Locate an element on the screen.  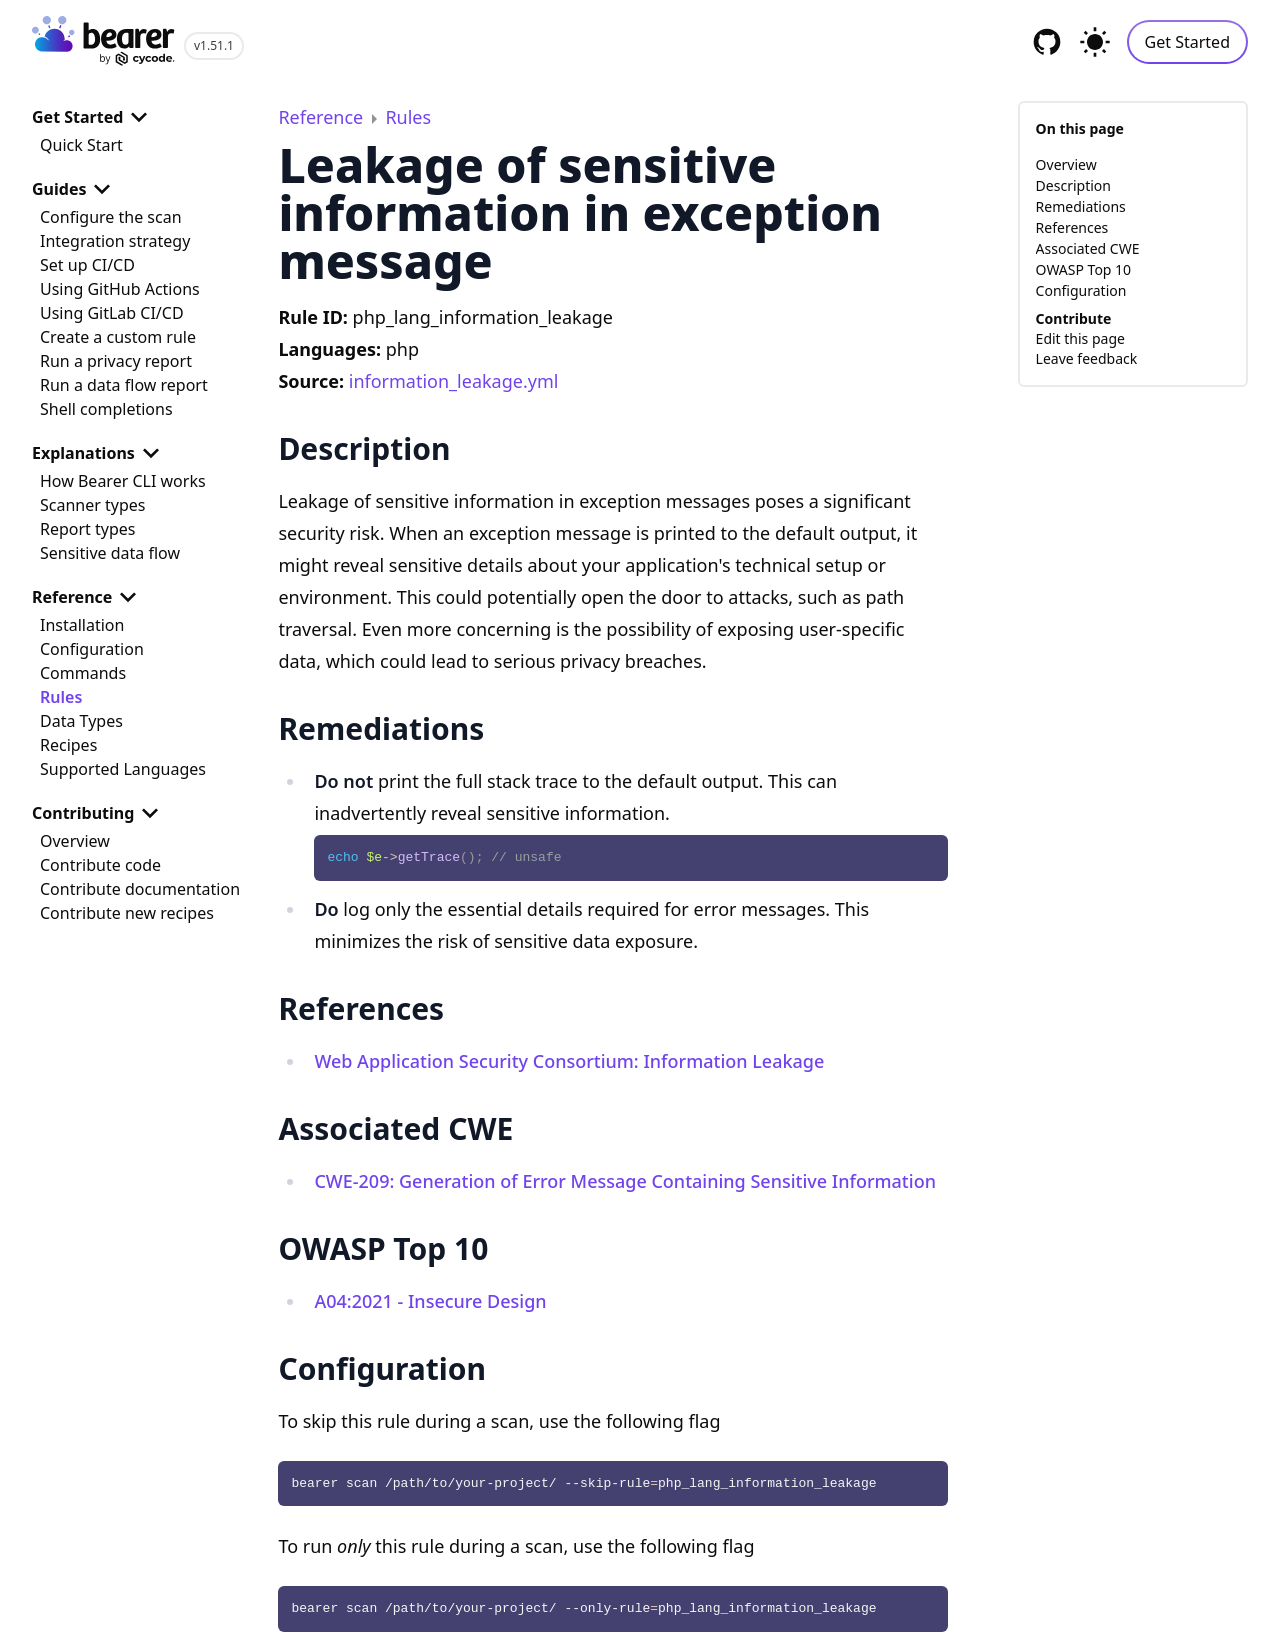
Description is located at coordinates (1073, 185).